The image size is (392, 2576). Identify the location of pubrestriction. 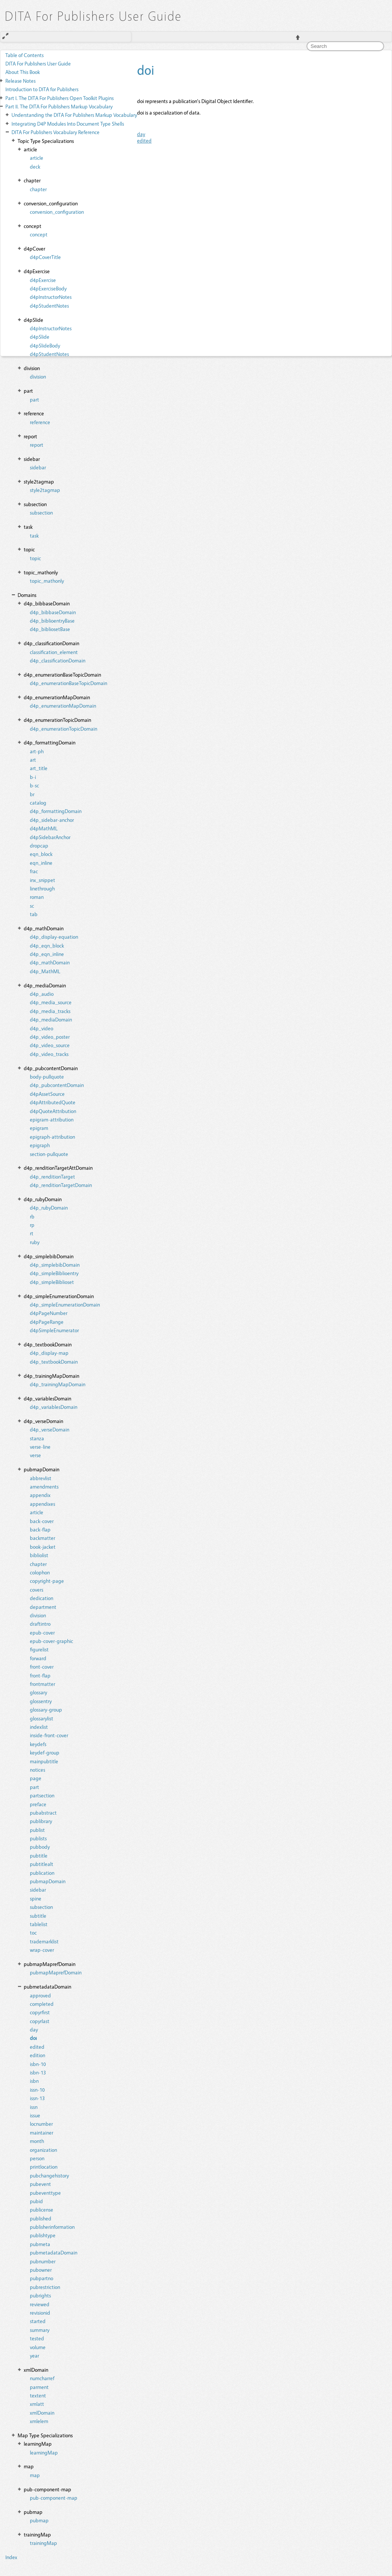
(45, 2287).